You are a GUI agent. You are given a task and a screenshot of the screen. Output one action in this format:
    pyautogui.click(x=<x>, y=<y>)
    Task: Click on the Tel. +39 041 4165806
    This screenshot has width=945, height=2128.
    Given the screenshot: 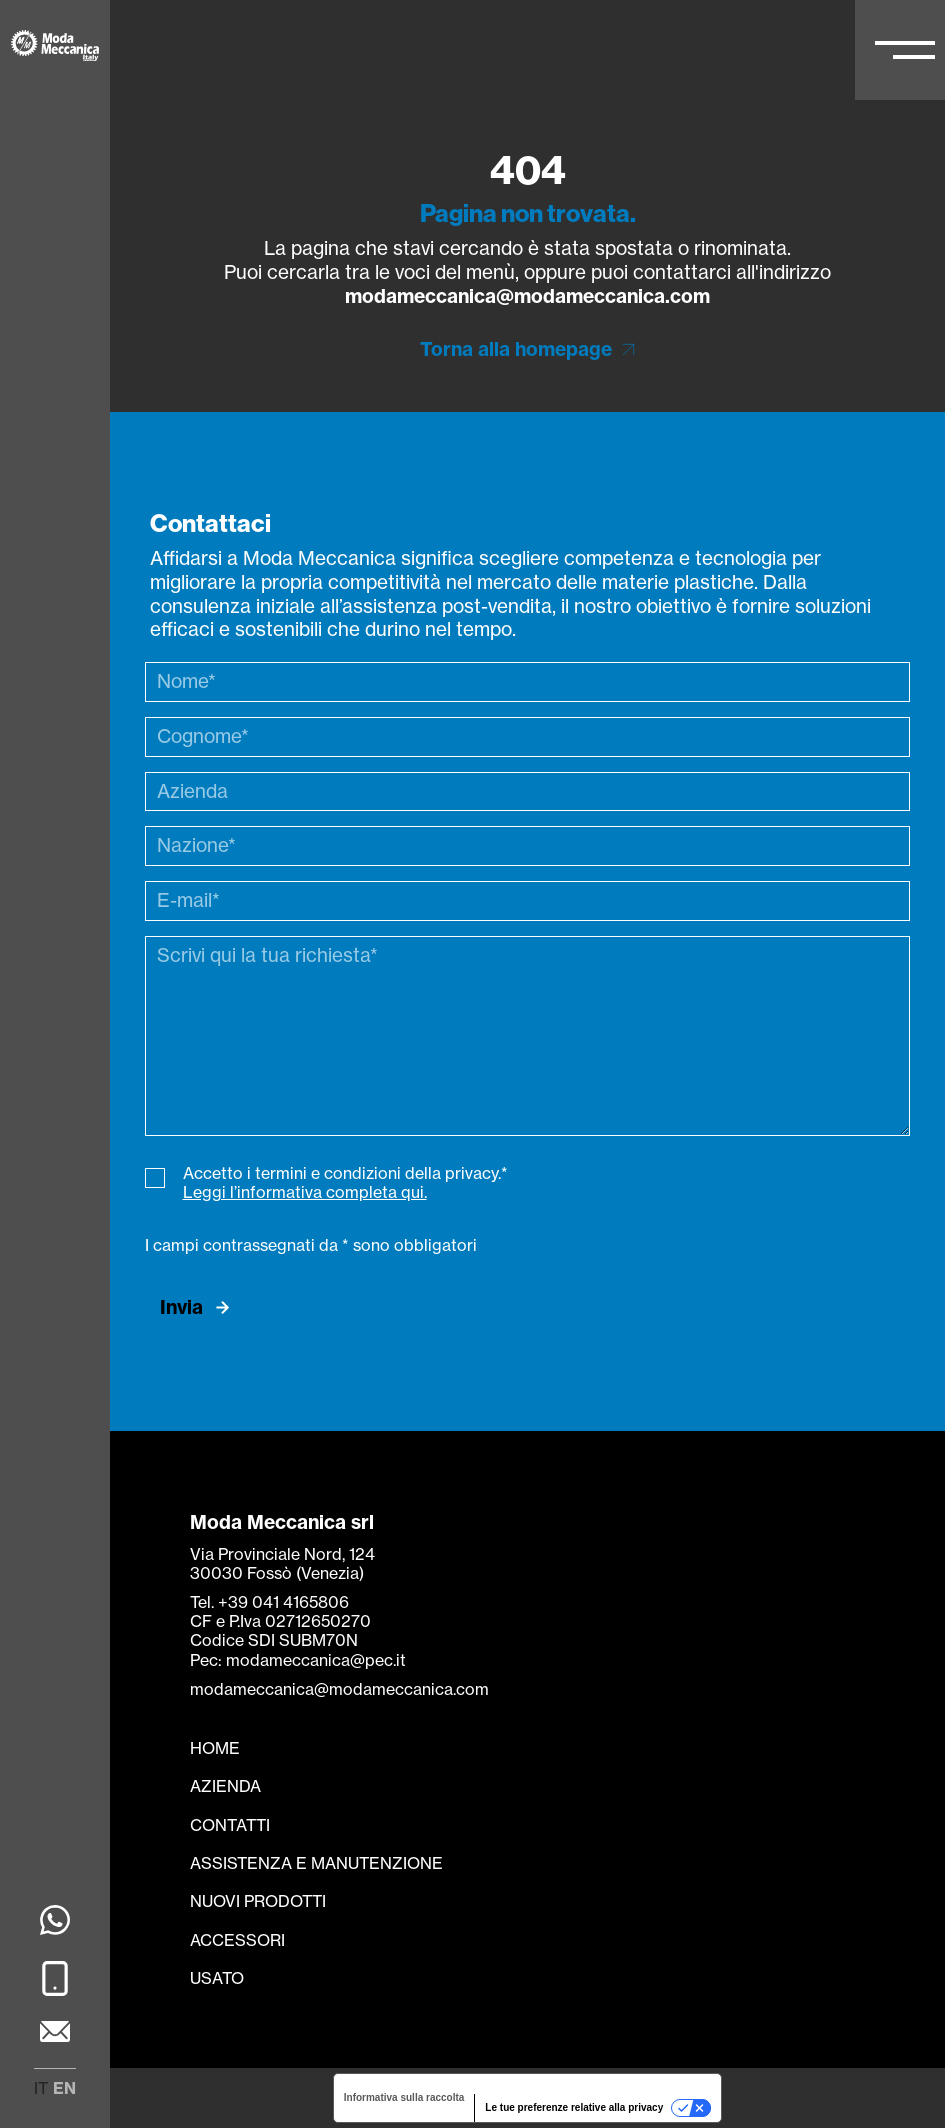 What is the action you would take?
    pyautogui.click(x=269, y=1602)
    